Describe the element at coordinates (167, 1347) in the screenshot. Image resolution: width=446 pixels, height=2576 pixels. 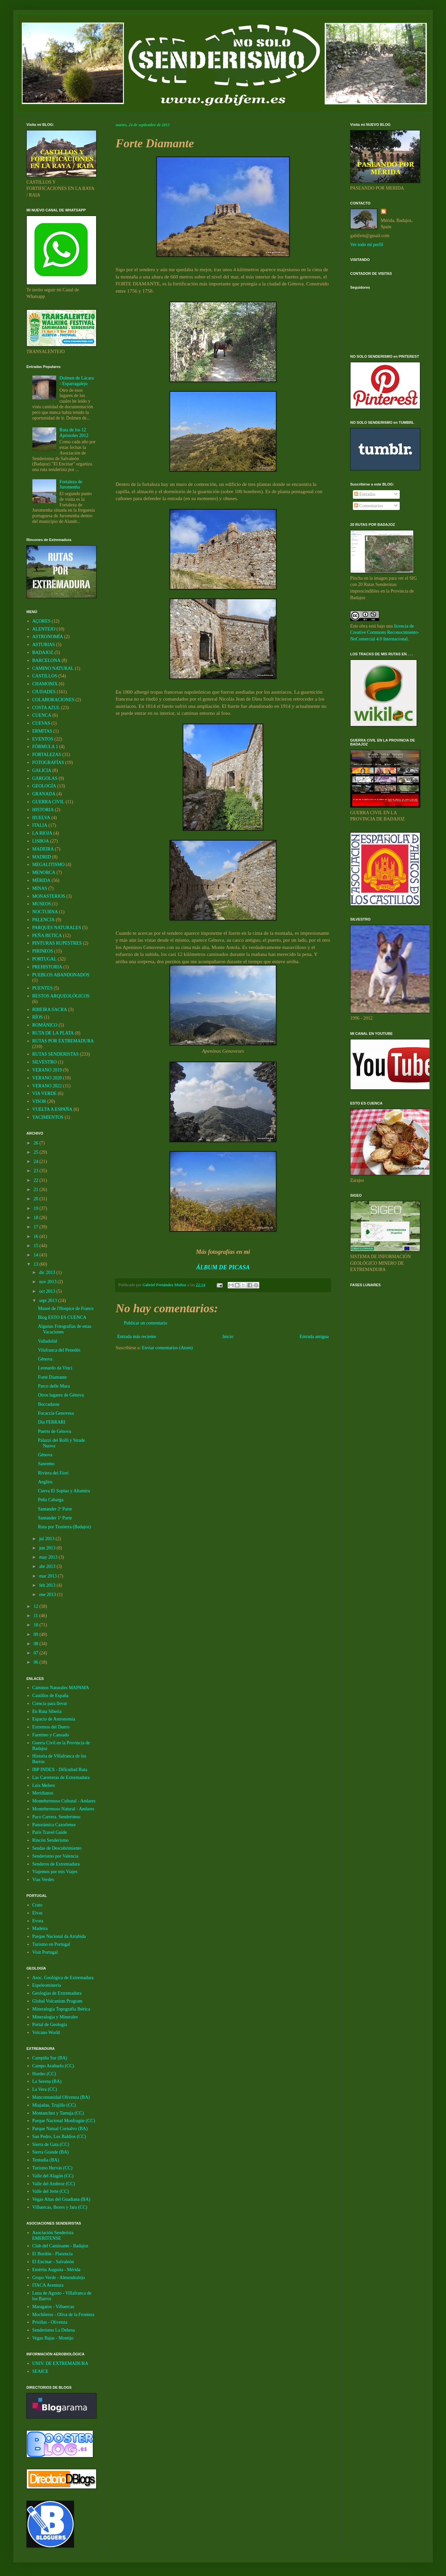
I see `Enviar comentarios (Atom)` at that location.